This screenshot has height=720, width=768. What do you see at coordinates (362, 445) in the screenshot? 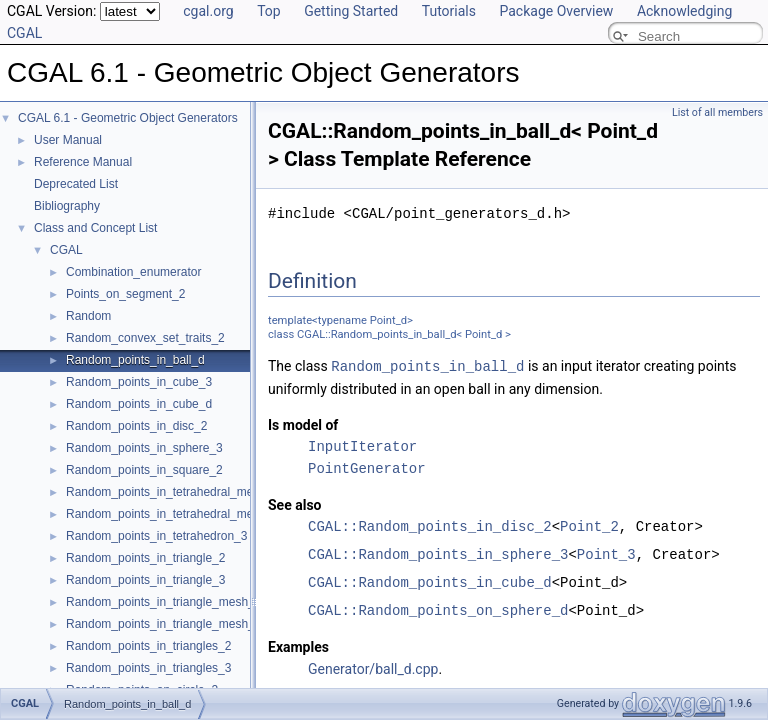
I see `InputIterator` at bounding box center [362, 445].